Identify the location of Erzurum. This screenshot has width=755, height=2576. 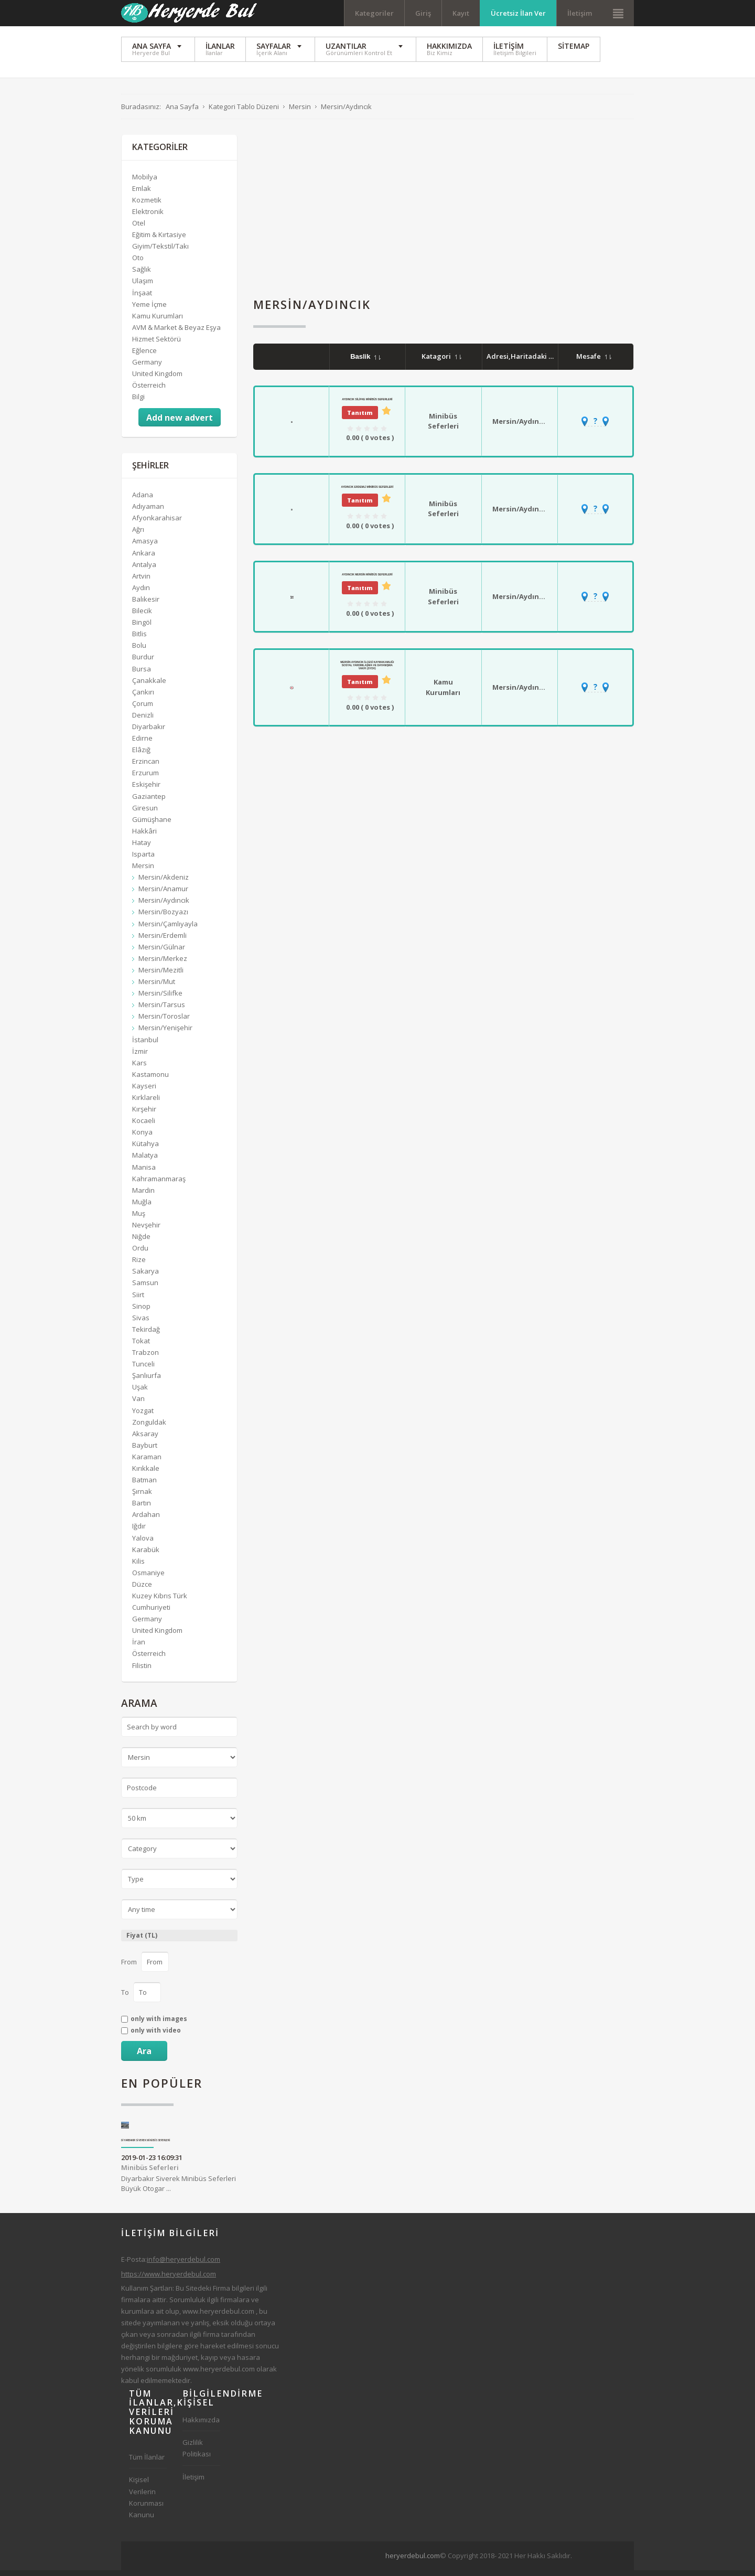
(145, 778).